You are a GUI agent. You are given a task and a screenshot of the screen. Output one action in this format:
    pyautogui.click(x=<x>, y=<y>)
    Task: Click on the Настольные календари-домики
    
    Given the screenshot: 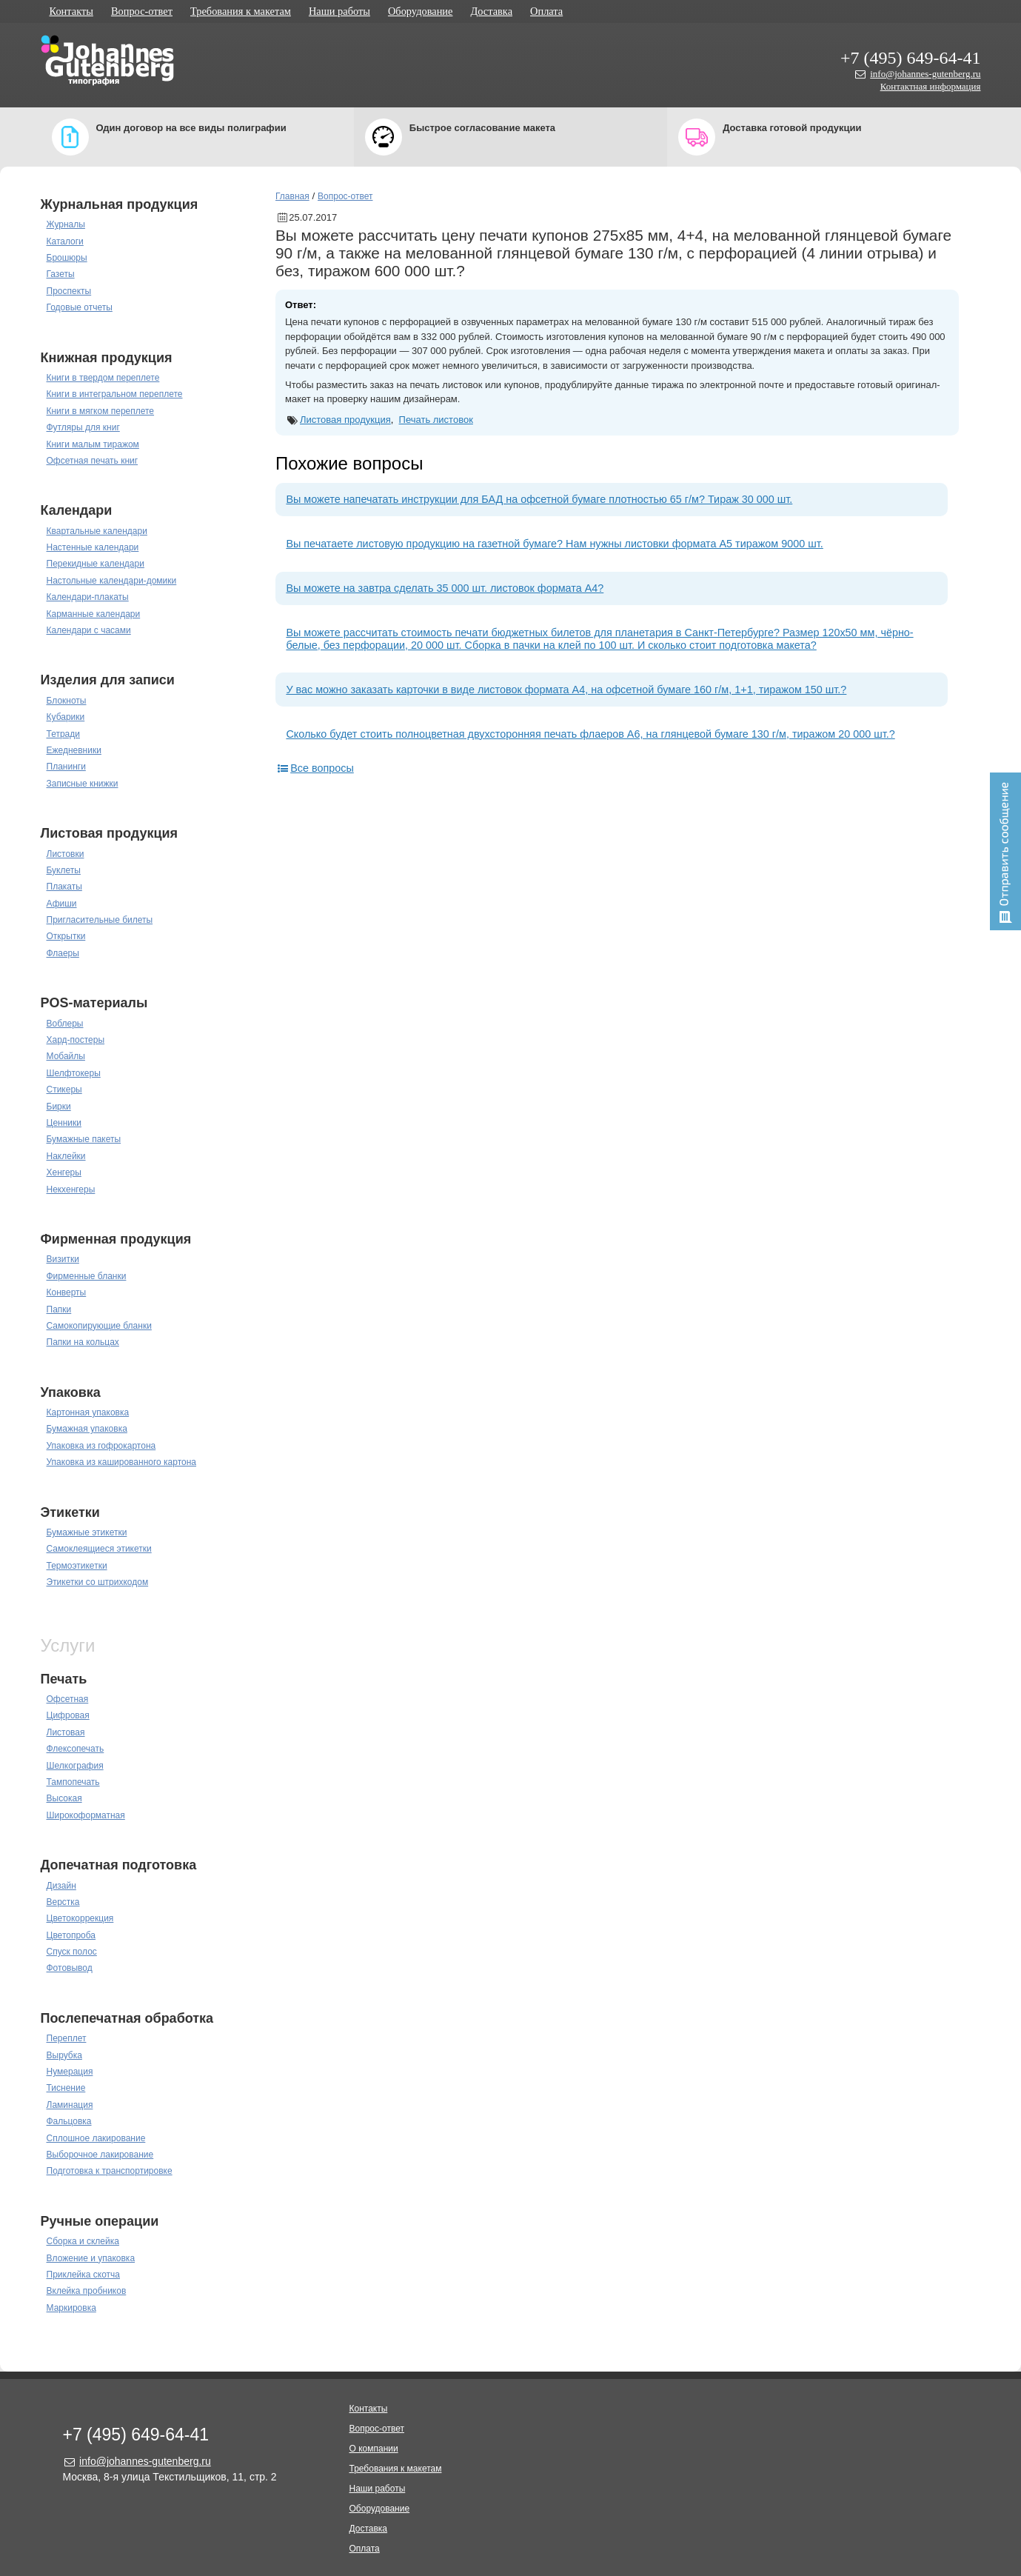 What is the action you would take?
    pyautogui.click(x=112, y=580)
    